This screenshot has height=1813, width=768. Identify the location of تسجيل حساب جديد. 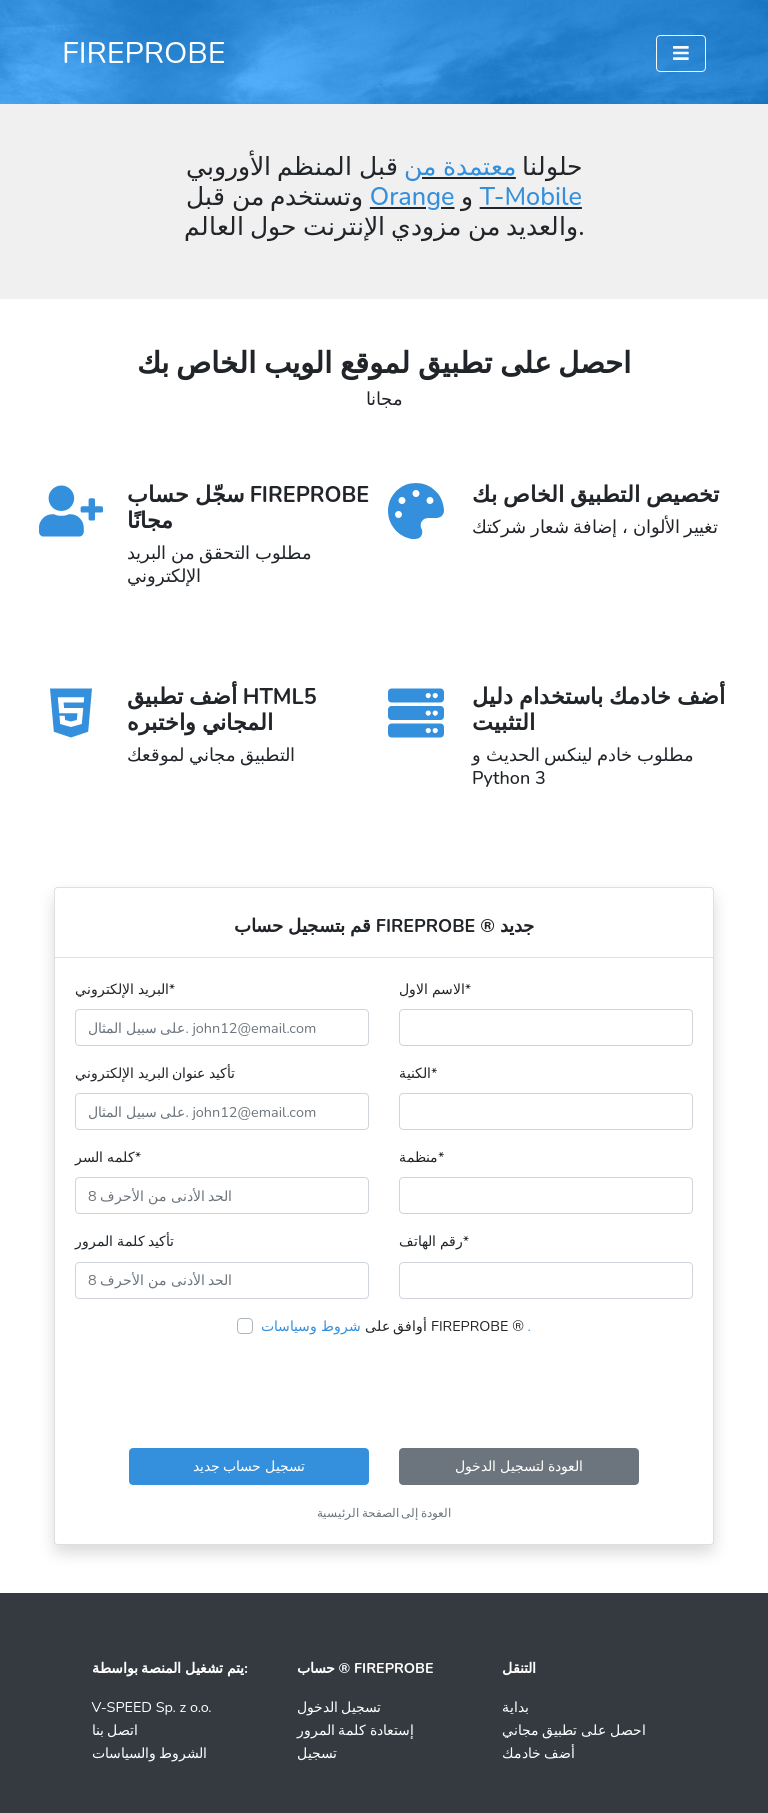
(249, 1466).